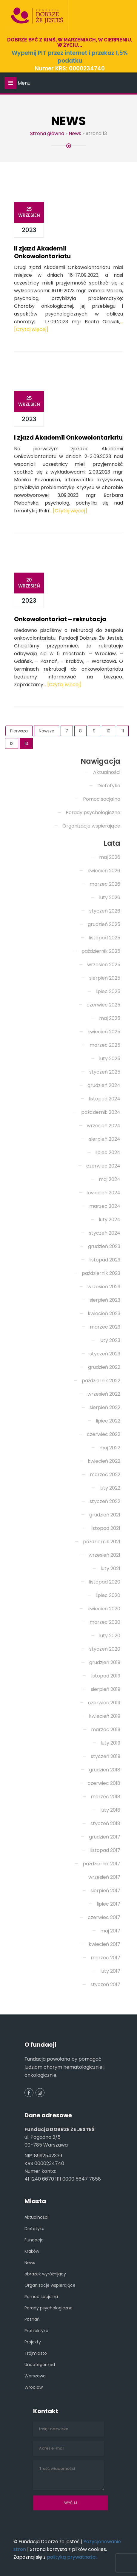  I want to click on luty 2020, so click(109, 1635).